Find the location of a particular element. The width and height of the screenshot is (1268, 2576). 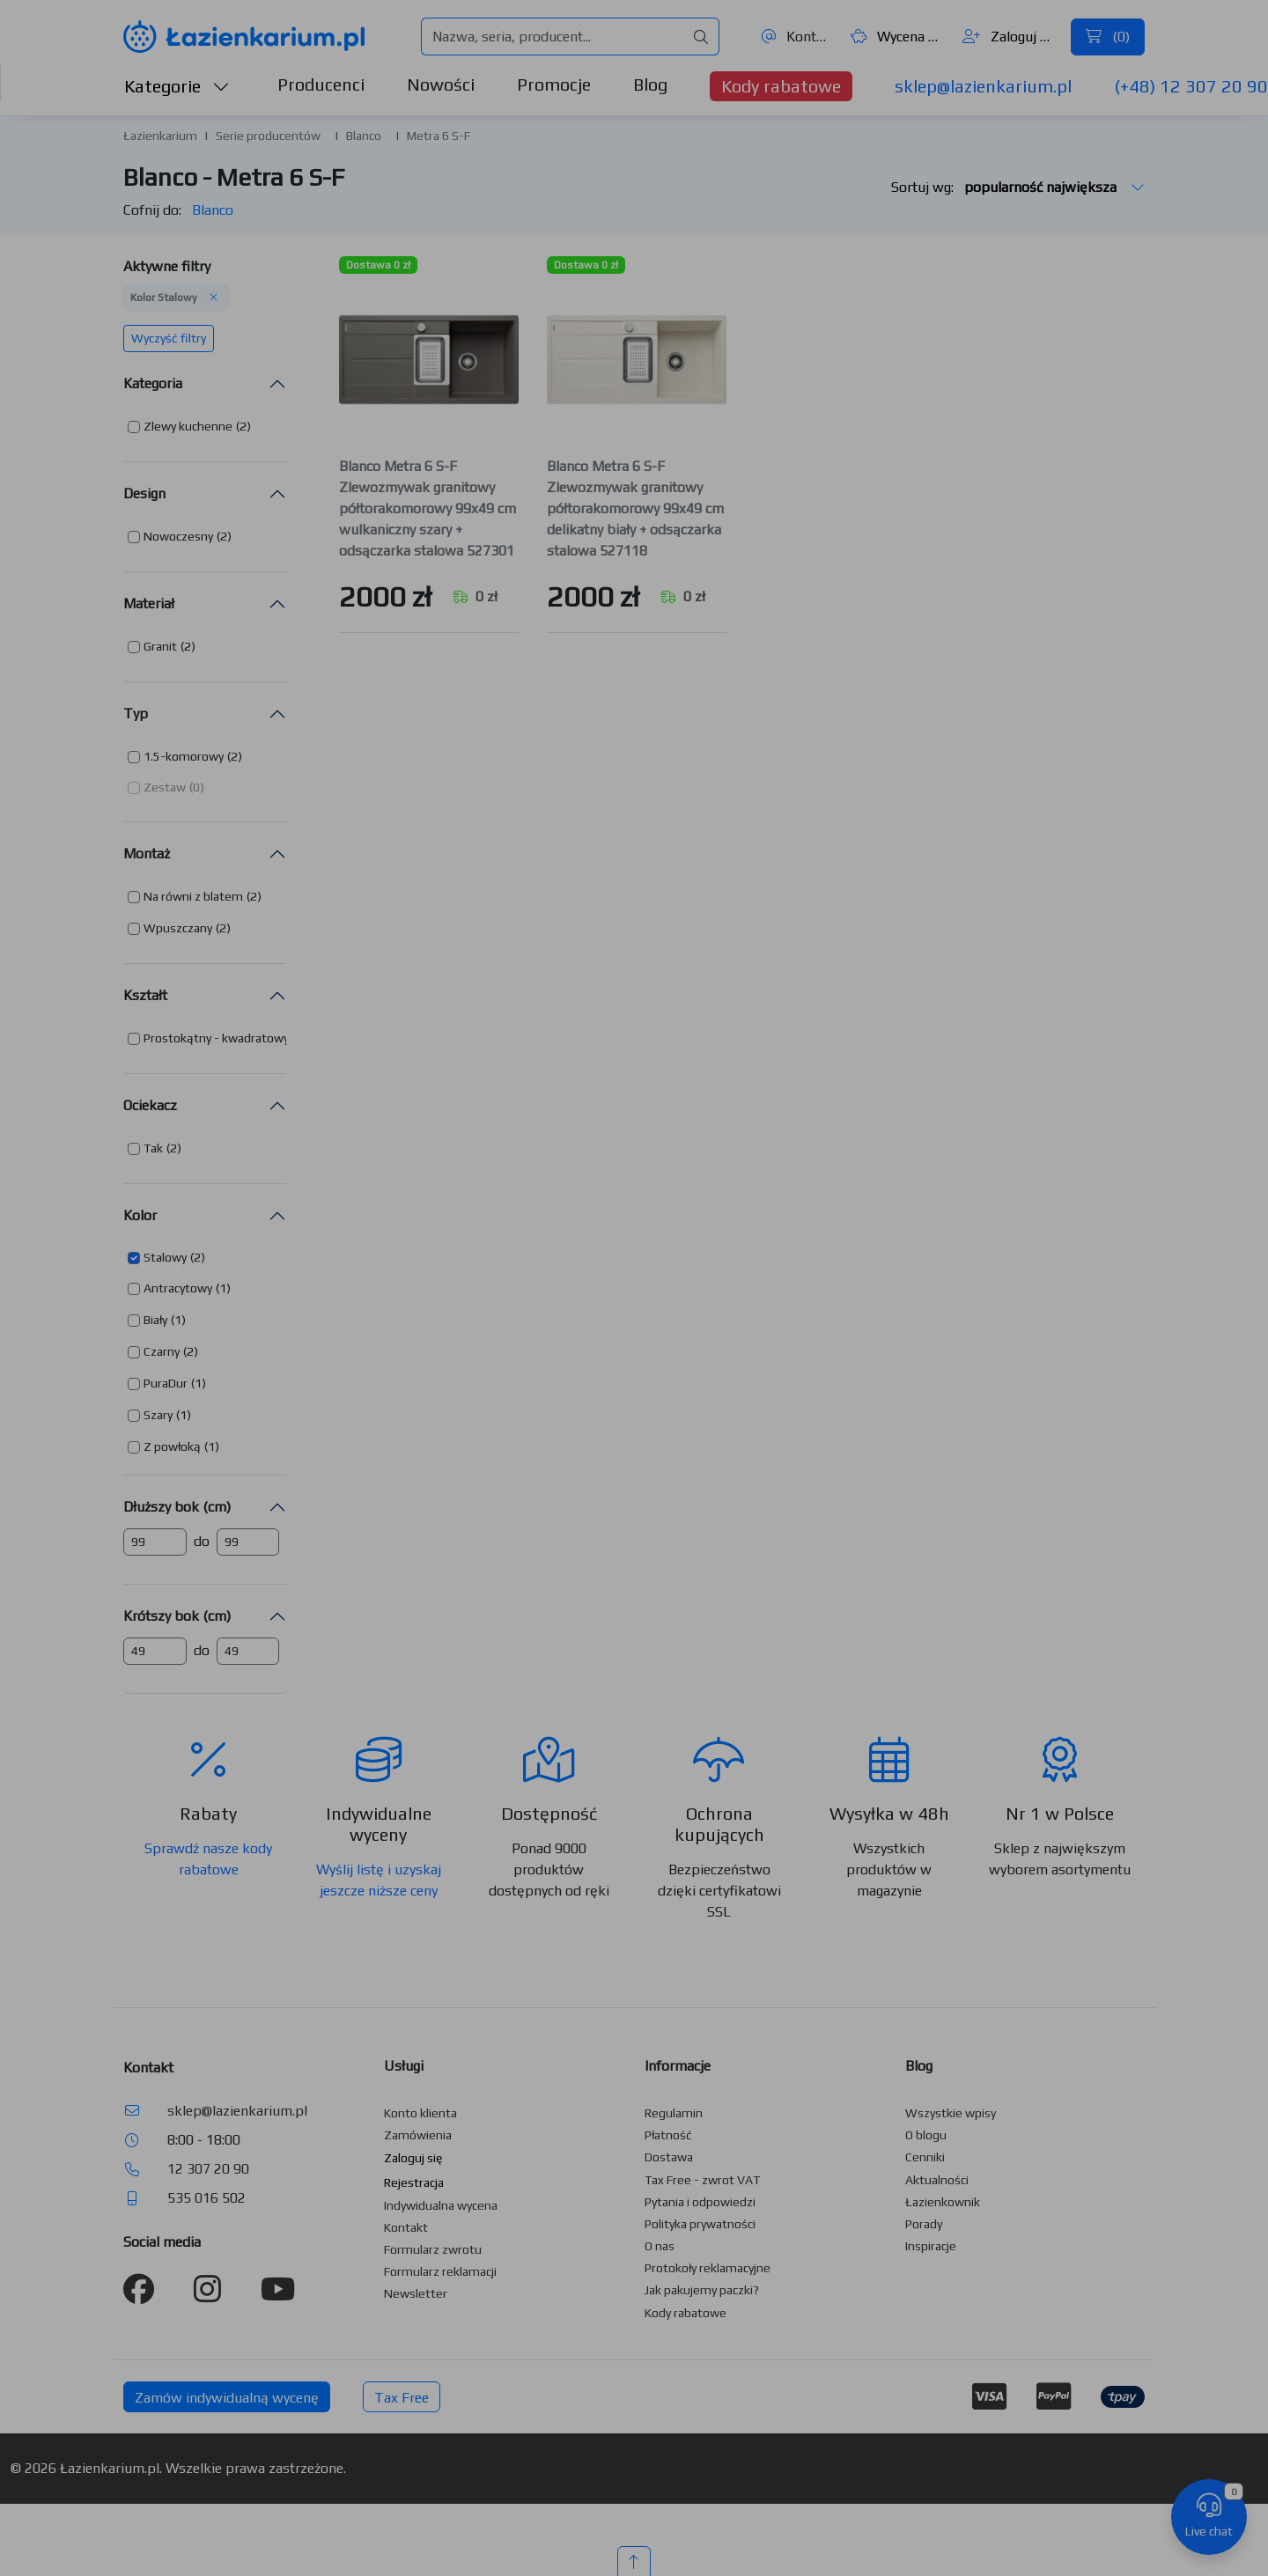

Krótszy bok (cm) is located at coordinates (177, 1616).